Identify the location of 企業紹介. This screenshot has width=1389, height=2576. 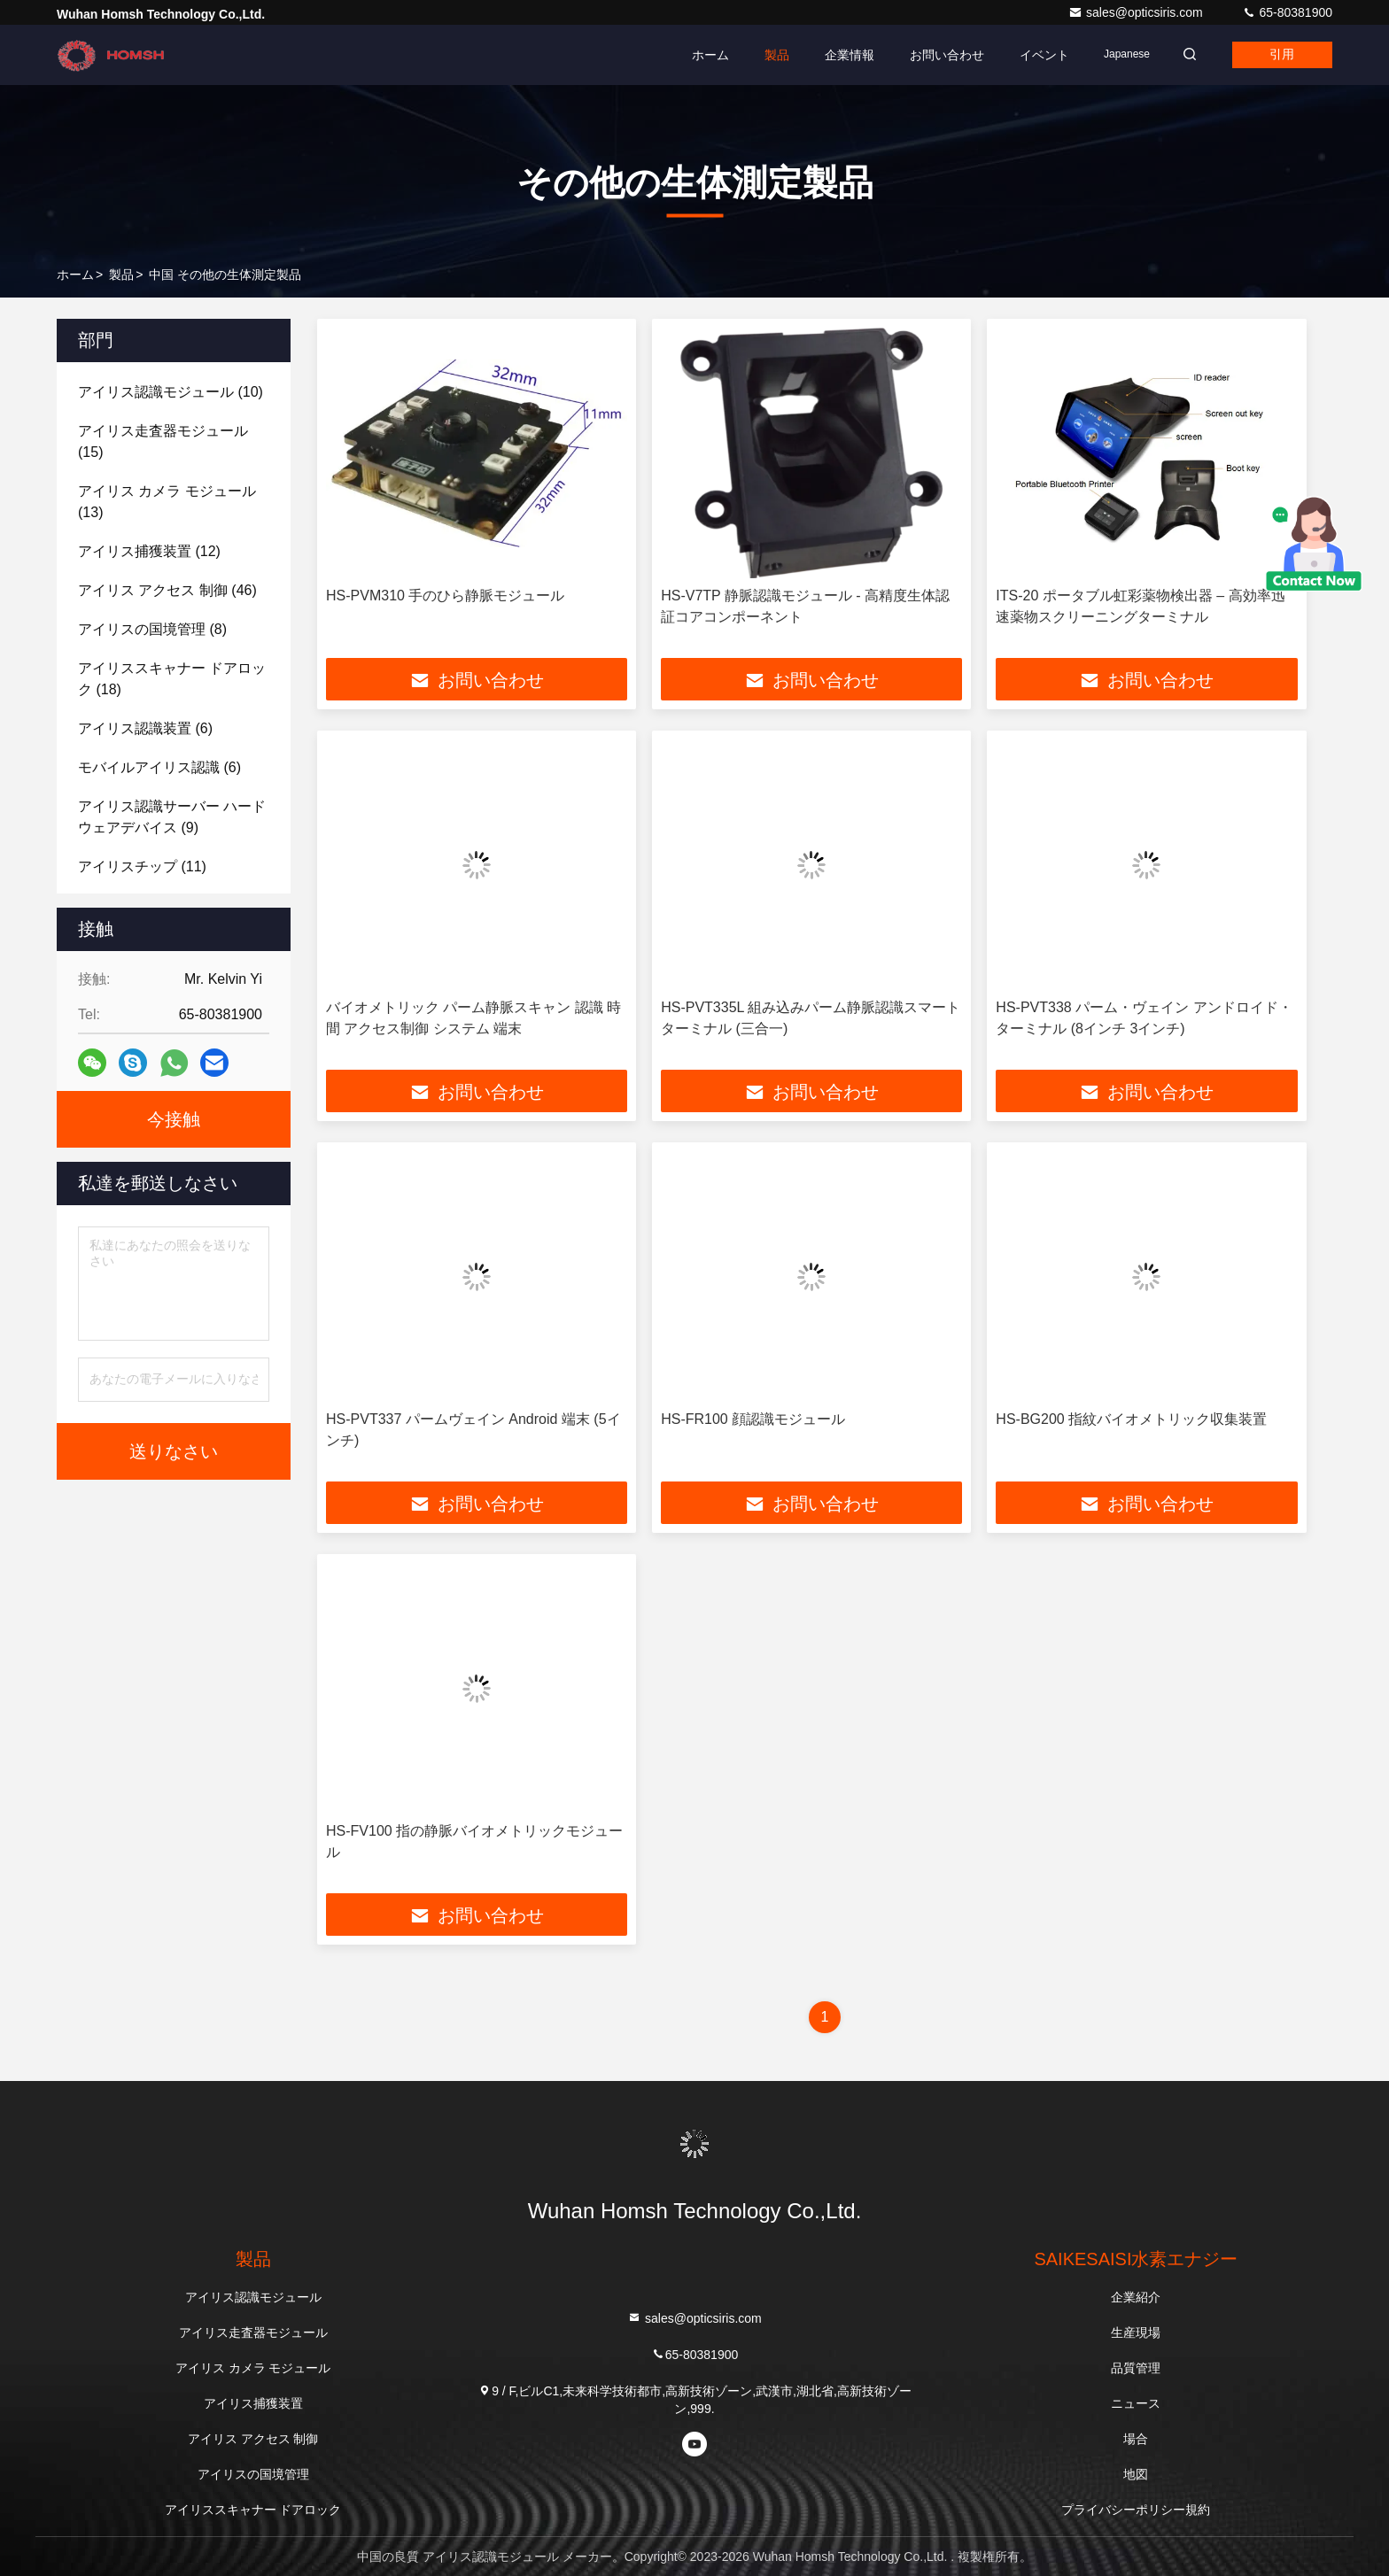
(1135, 2297).